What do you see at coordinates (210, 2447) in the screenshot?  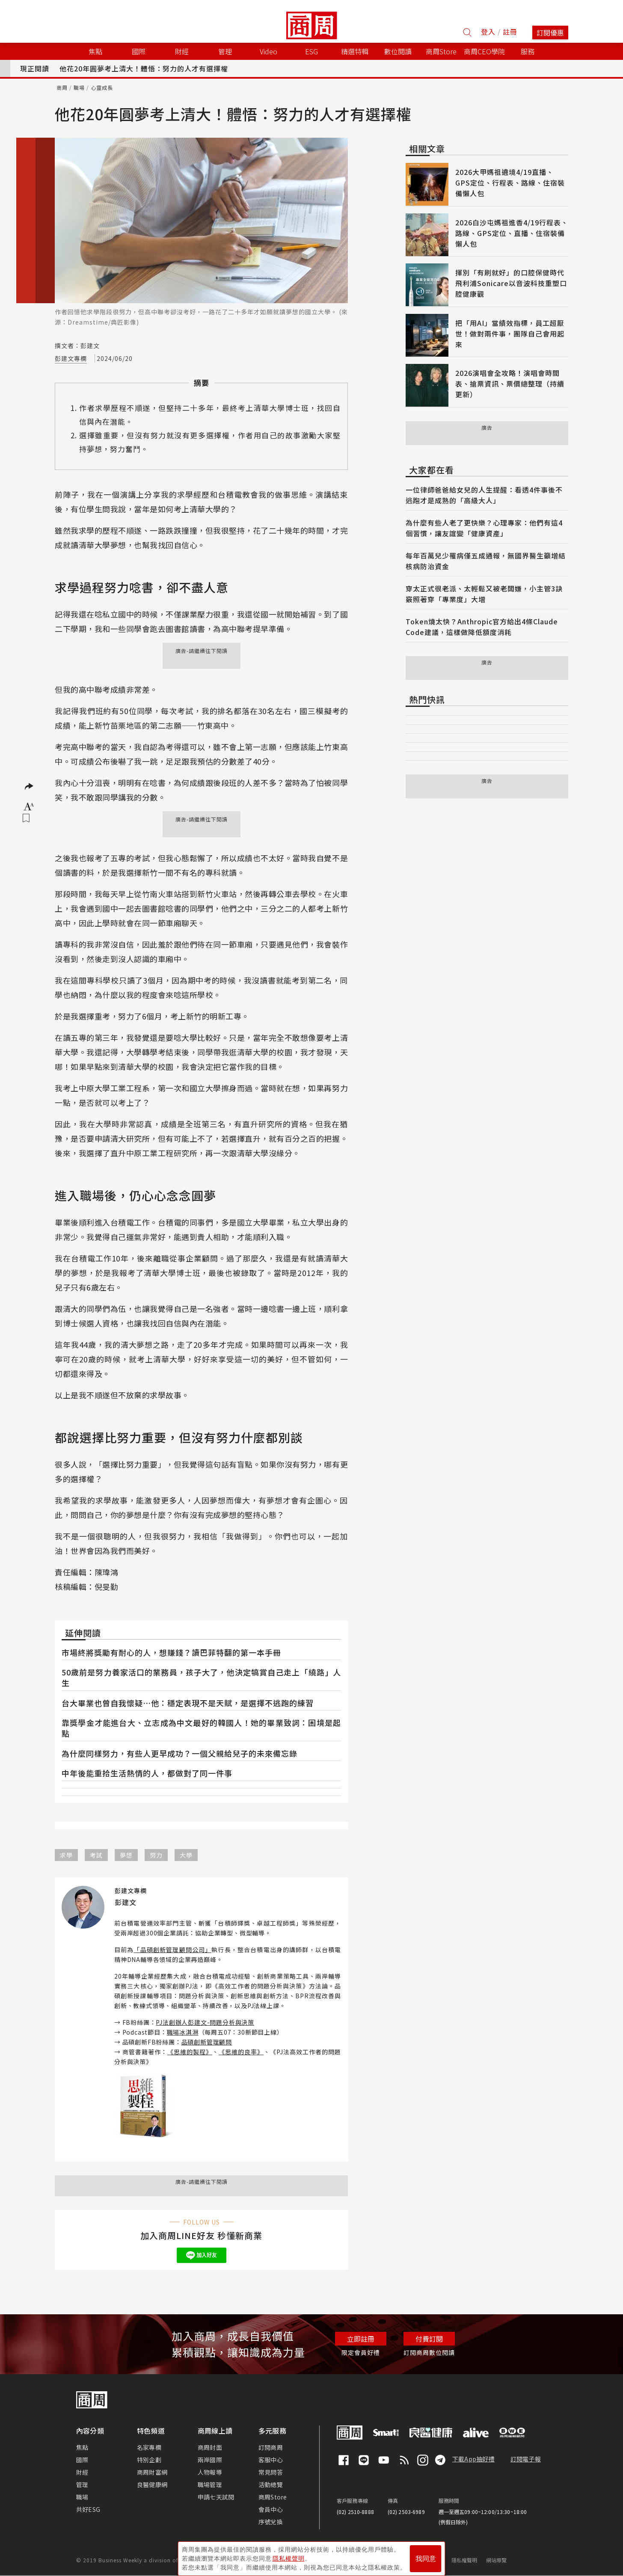 I see `商周封面` at bounding box center [210, 2447].